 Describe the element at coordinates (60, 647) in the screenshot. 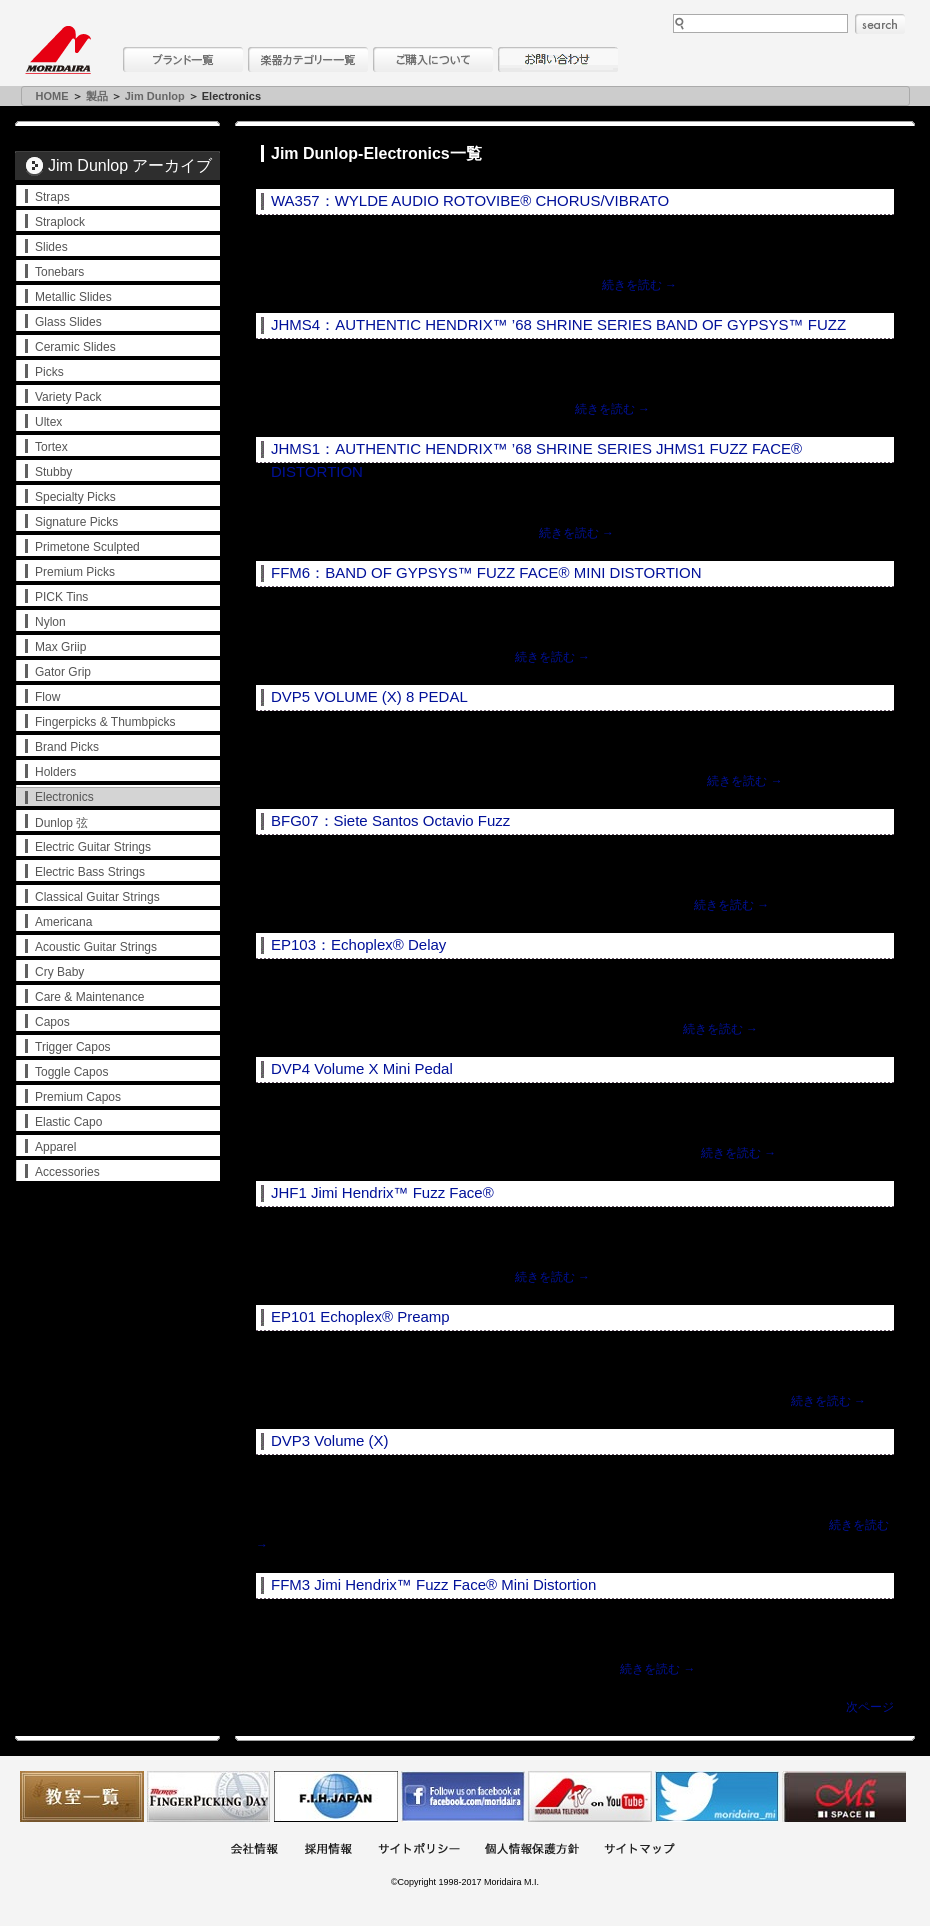

I see `Max Griip` at that location.